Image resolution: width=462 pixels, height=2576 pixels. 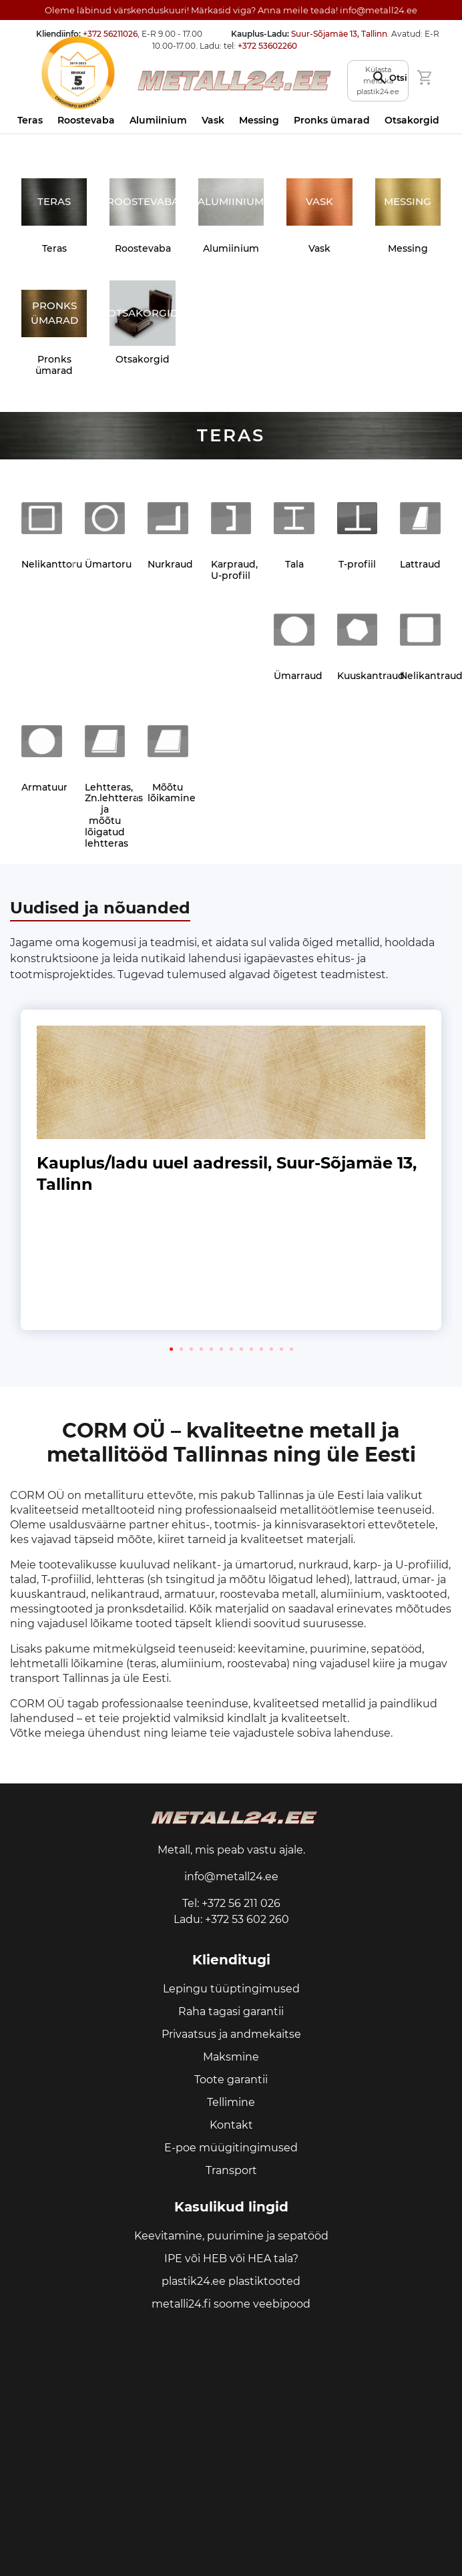 What do you see at coordinates (332, 120) in the screenshot?
I see `Pronks ümarad` at bounding box center [332, 120].